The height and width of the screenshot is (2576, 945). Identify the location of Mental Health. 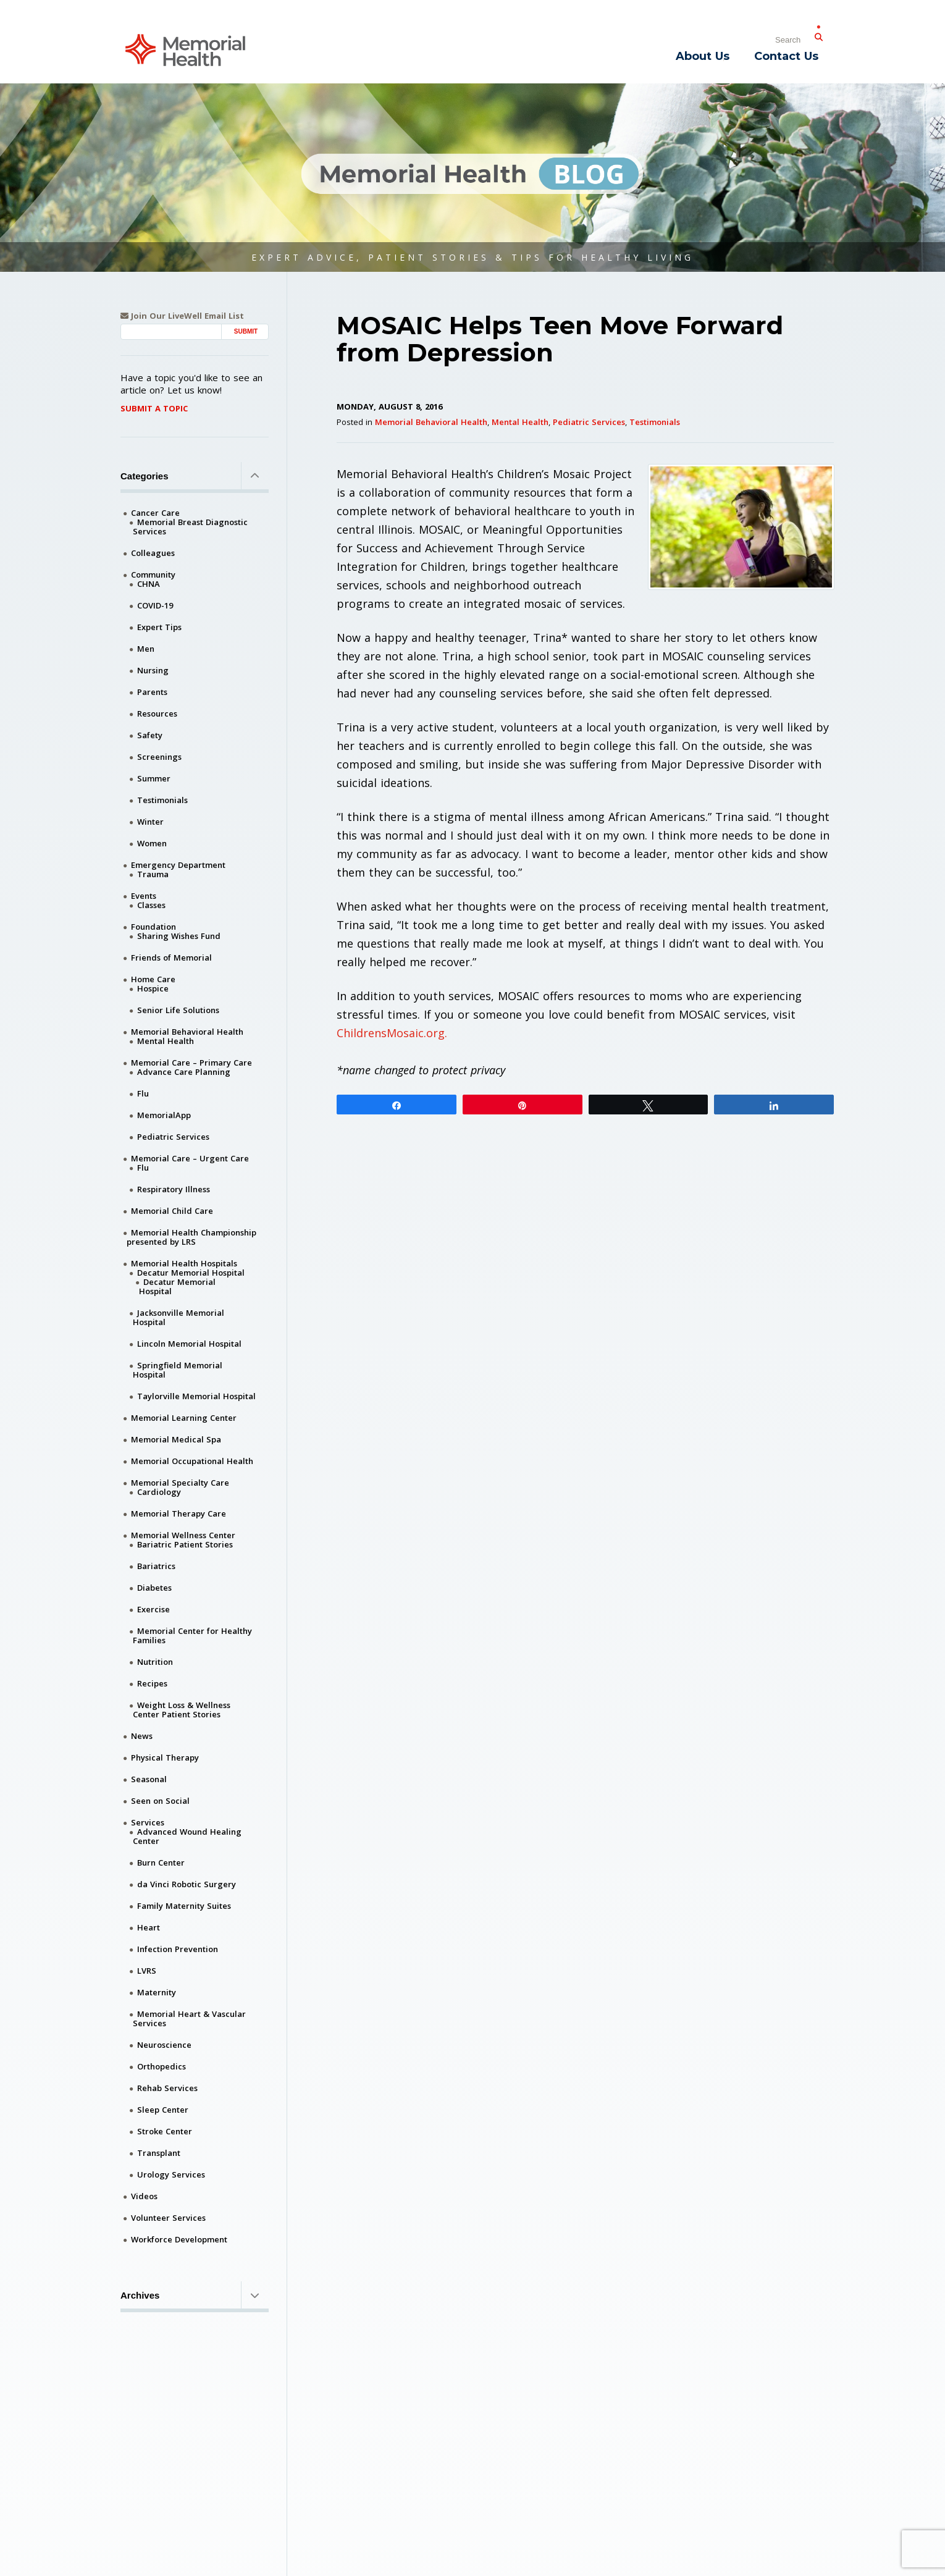
(520, 421).